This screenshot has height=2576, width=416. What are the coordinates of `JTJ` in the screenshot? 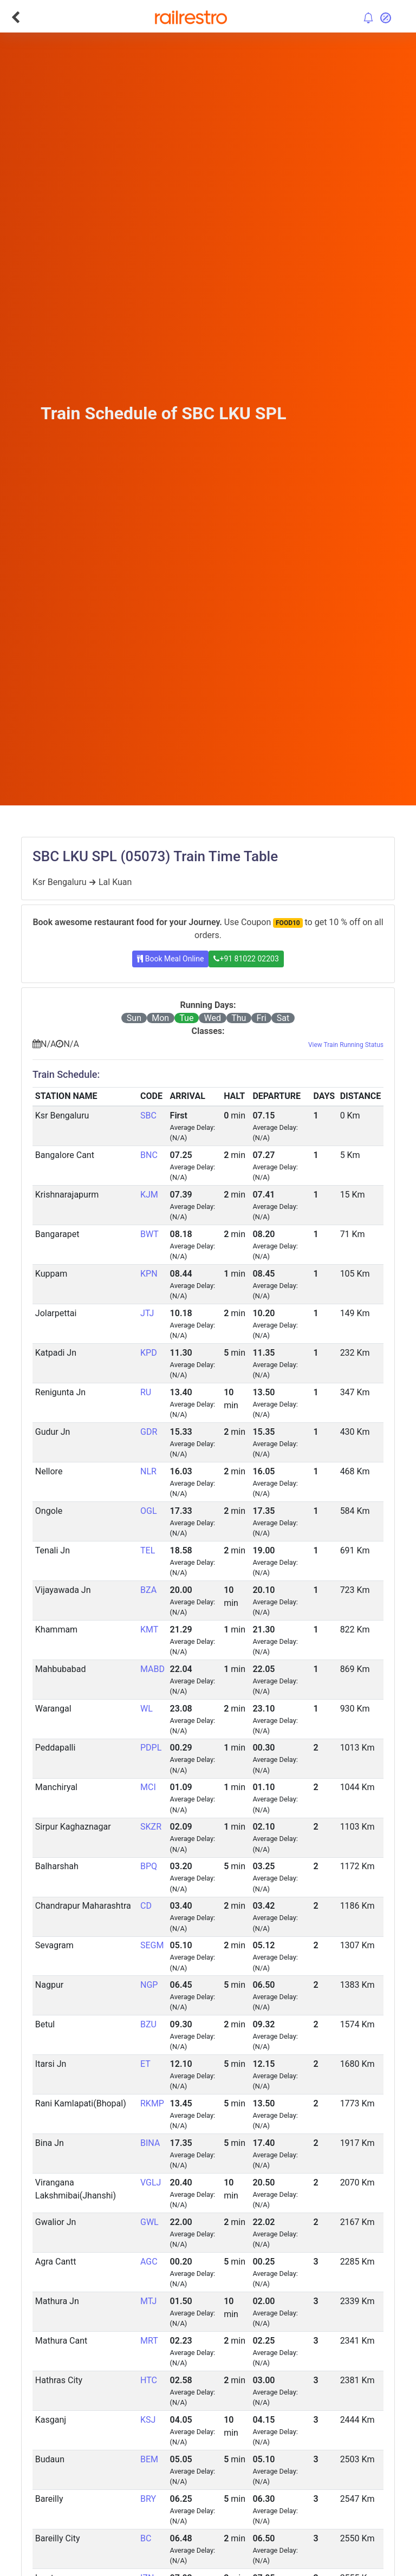 It's located at (147, 1313).